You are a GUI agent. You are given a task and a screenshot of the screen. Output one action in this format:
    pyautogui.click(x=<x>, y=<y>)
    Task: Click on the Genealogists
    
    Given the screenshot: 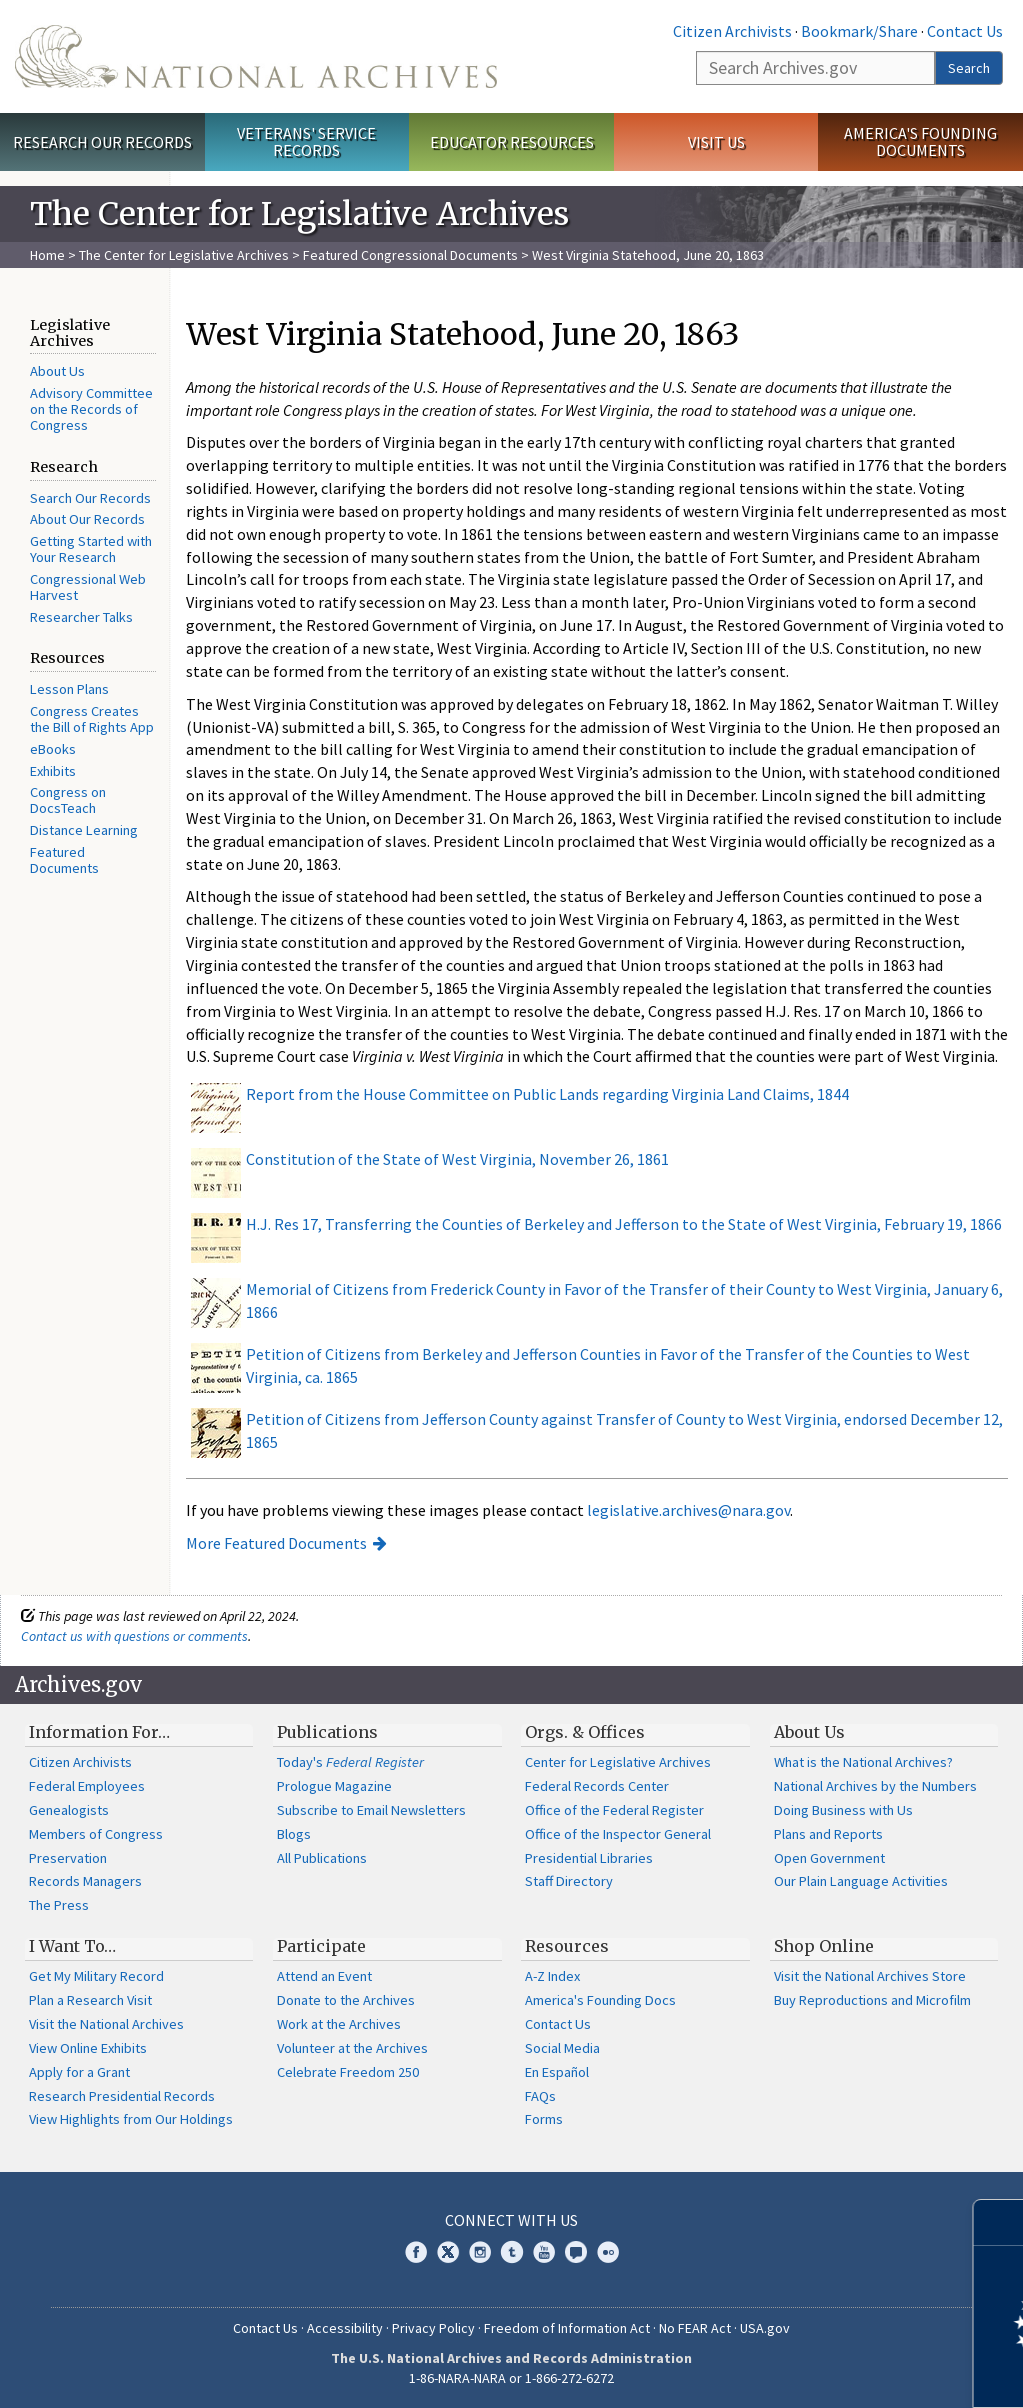 What is the action you would take?
    pyautogui.click(x=69, y=1810)
    